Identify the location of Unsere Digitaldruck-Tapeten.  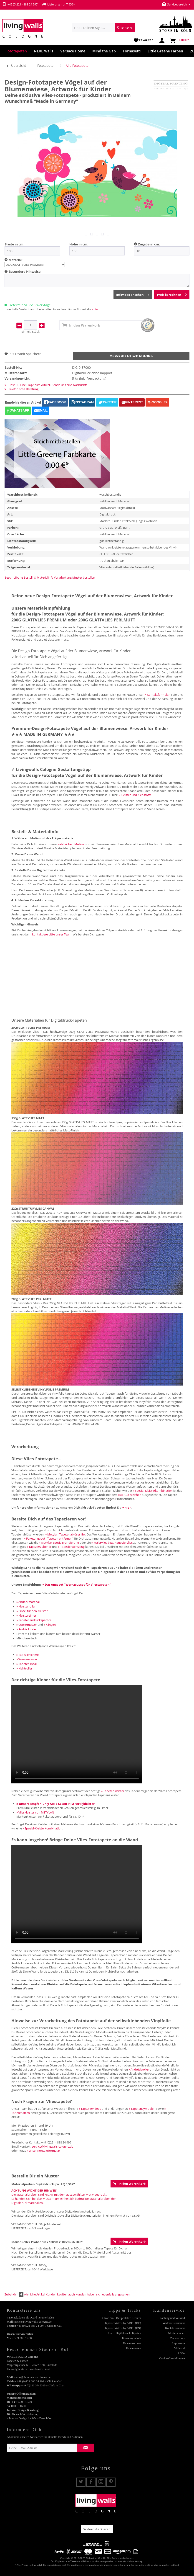
(124, 2333).